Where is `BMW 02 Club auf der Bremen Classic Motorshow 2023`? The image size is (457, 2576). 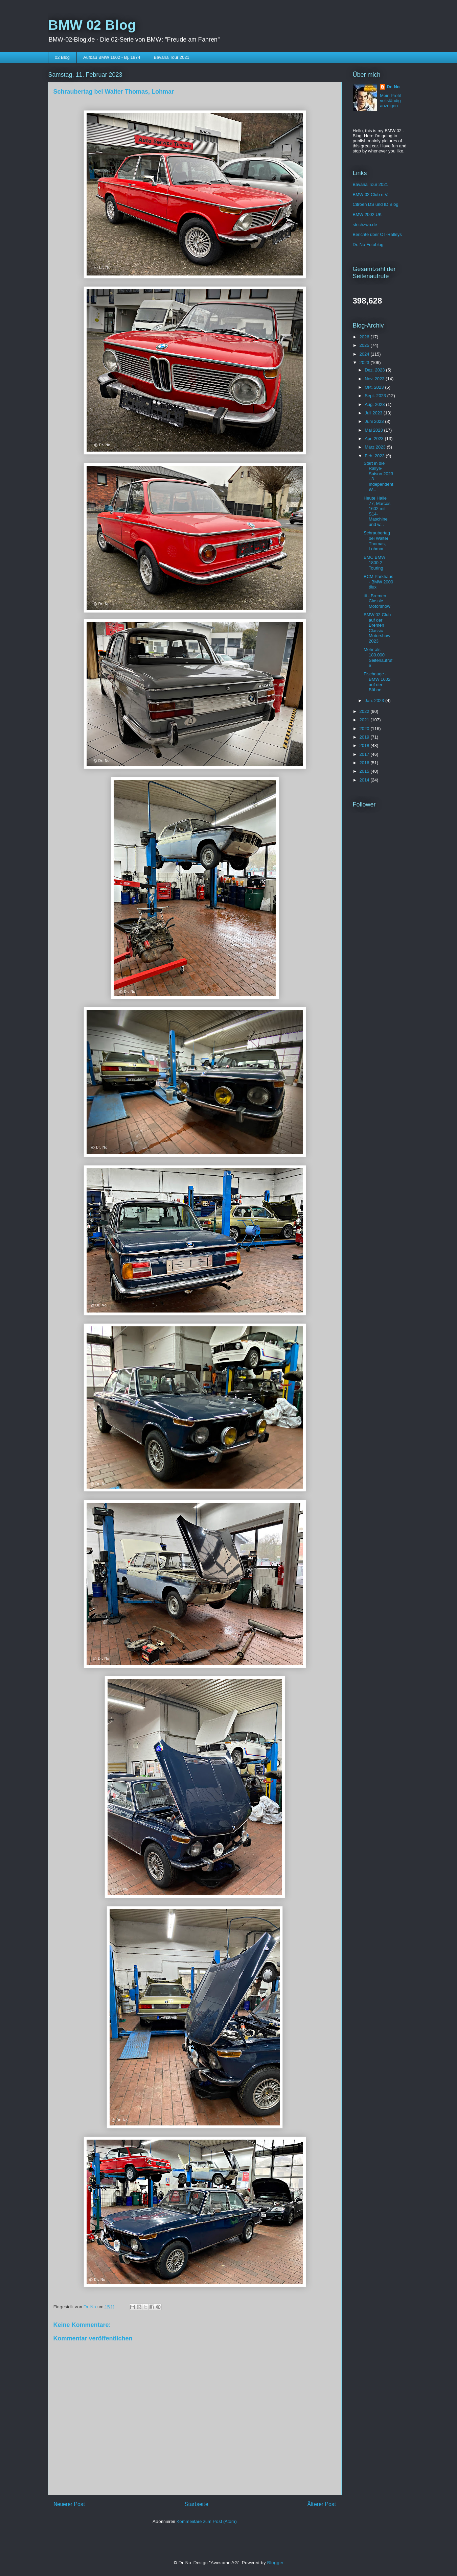
BMW 02 Club auf der Bremen Classic Motorshow 2023 is located at coordinates (377, 628).